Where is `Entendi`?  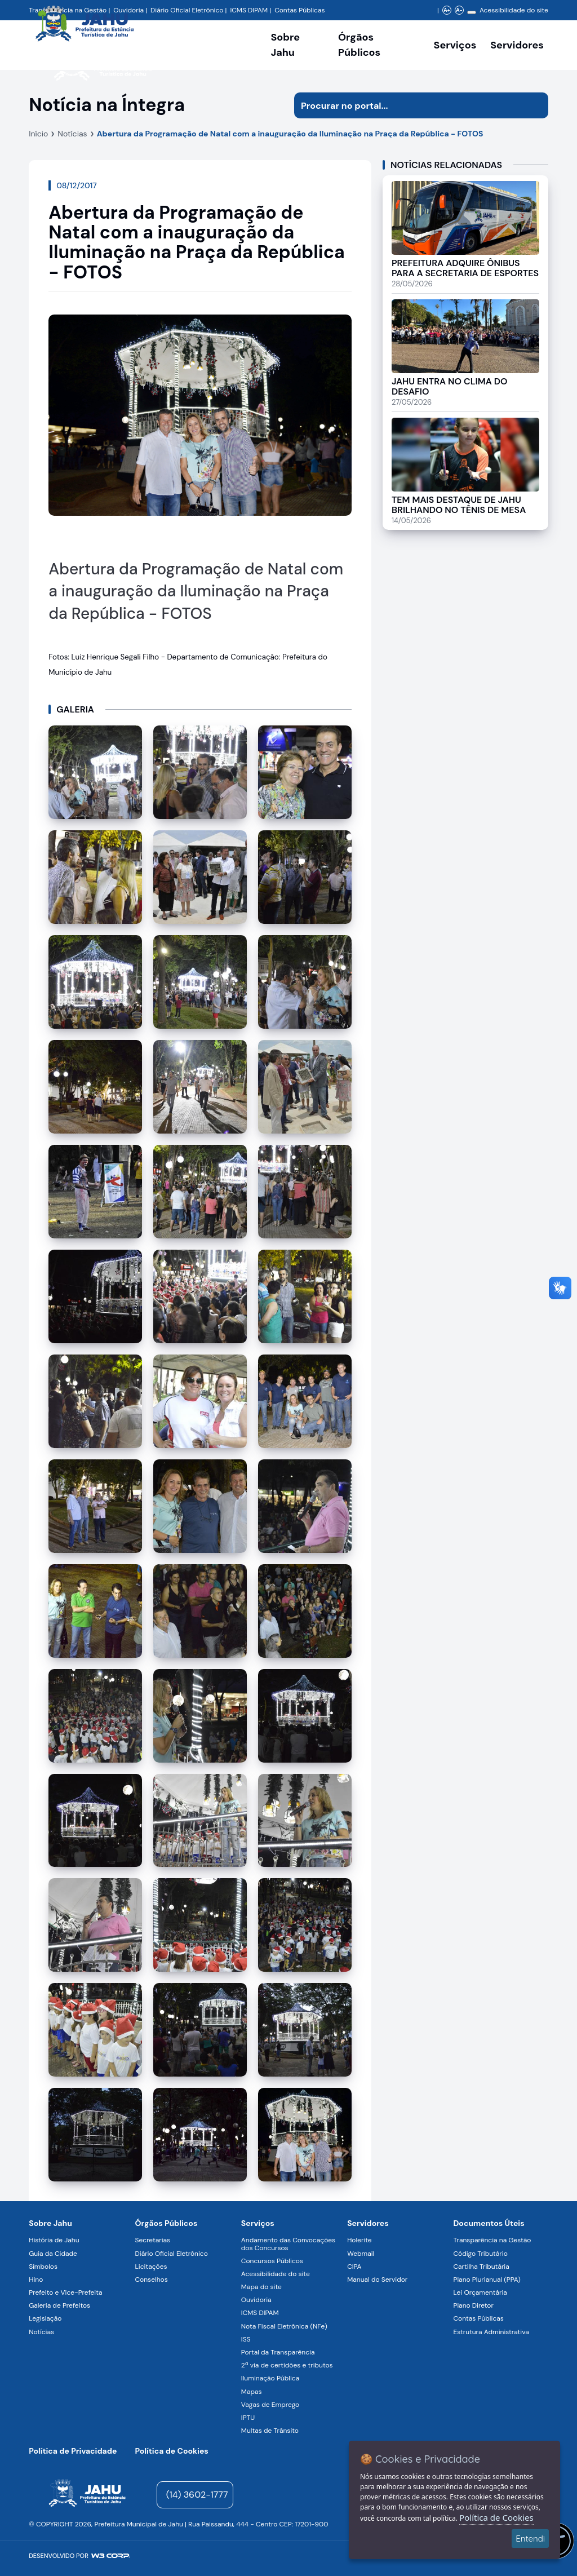 Entendi is located at coordinates (530, 2538).